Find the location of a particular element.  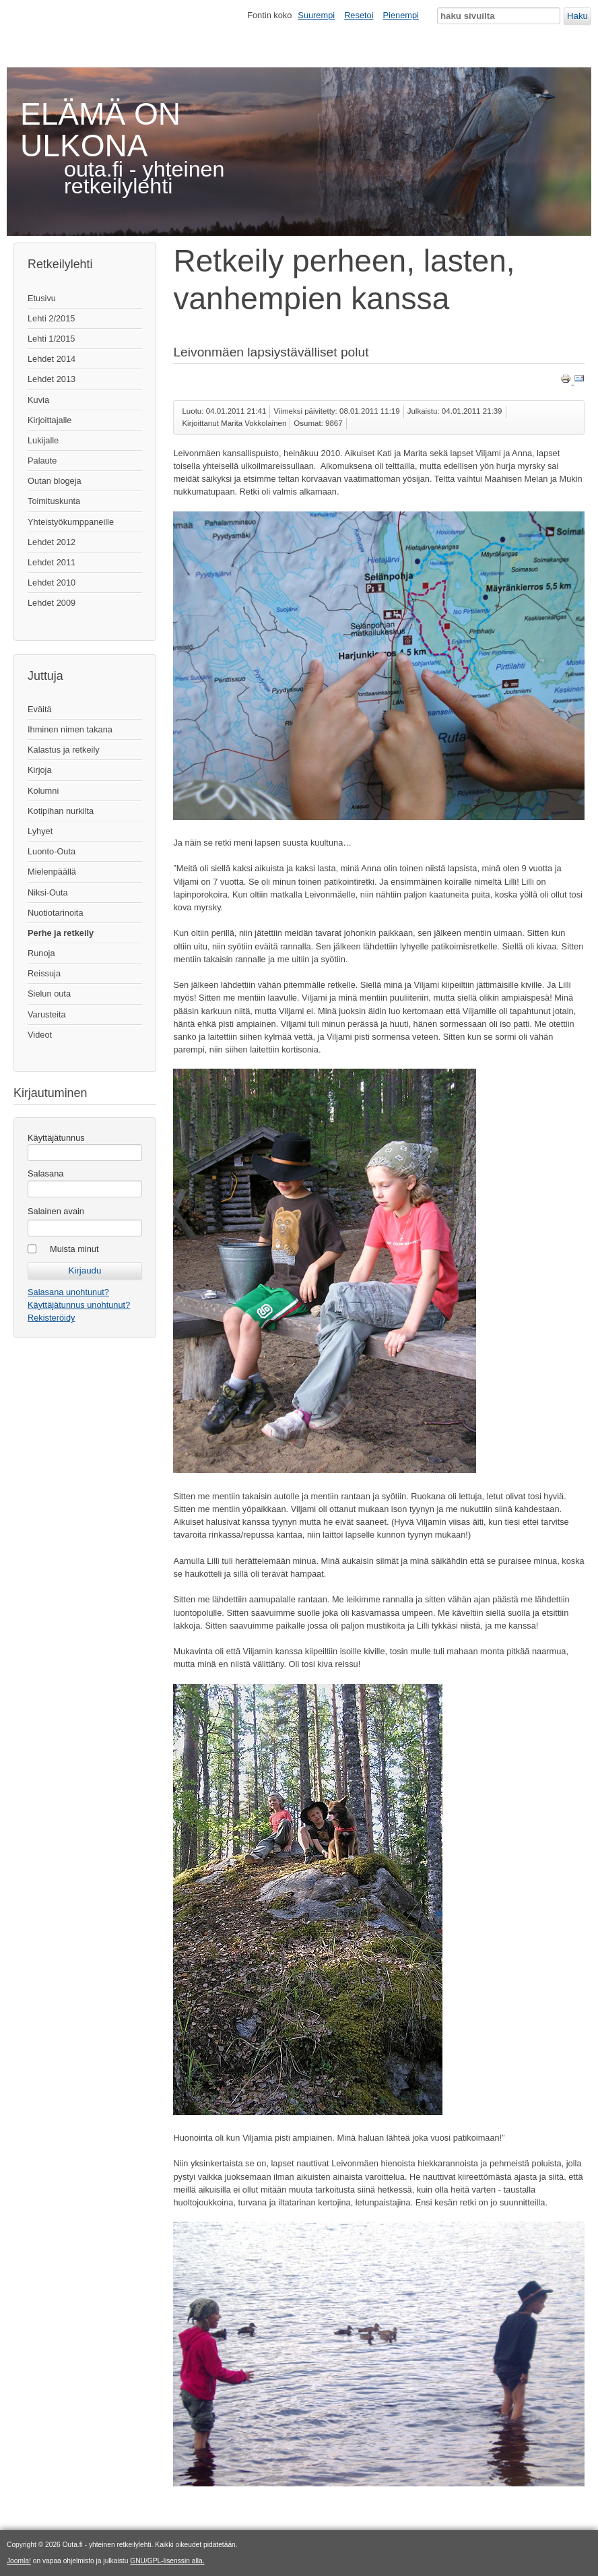

Lukijalle is located at coordinates (43, 440).